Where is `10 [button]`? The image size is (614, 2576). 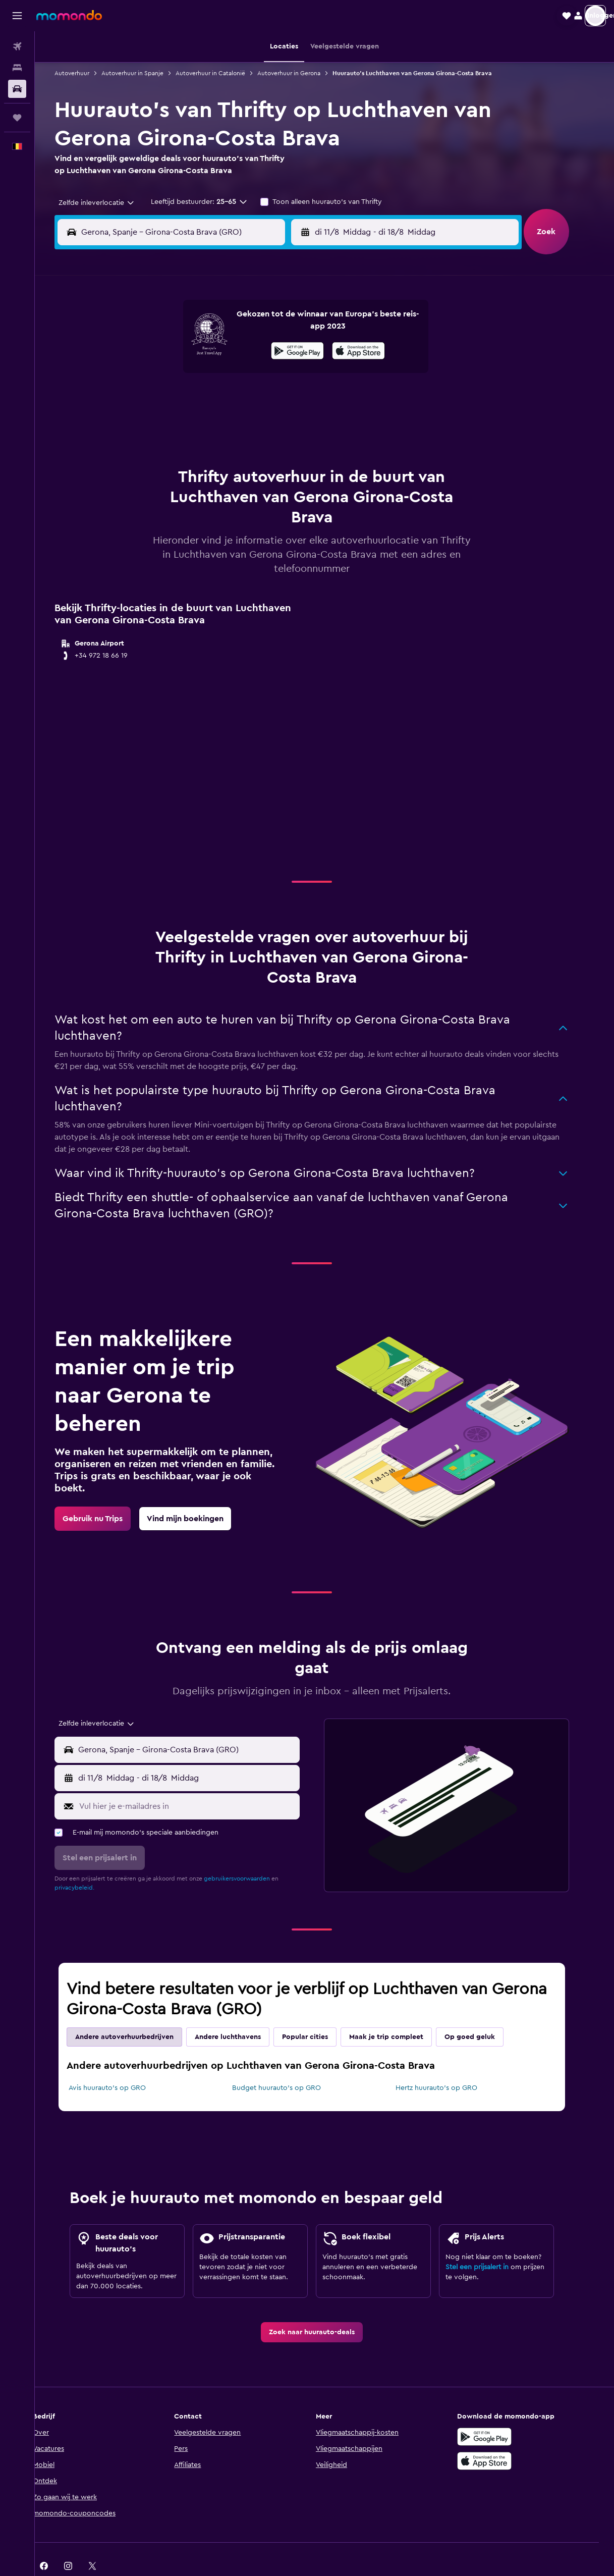 10 [button] is located at coordinates (145, 374).